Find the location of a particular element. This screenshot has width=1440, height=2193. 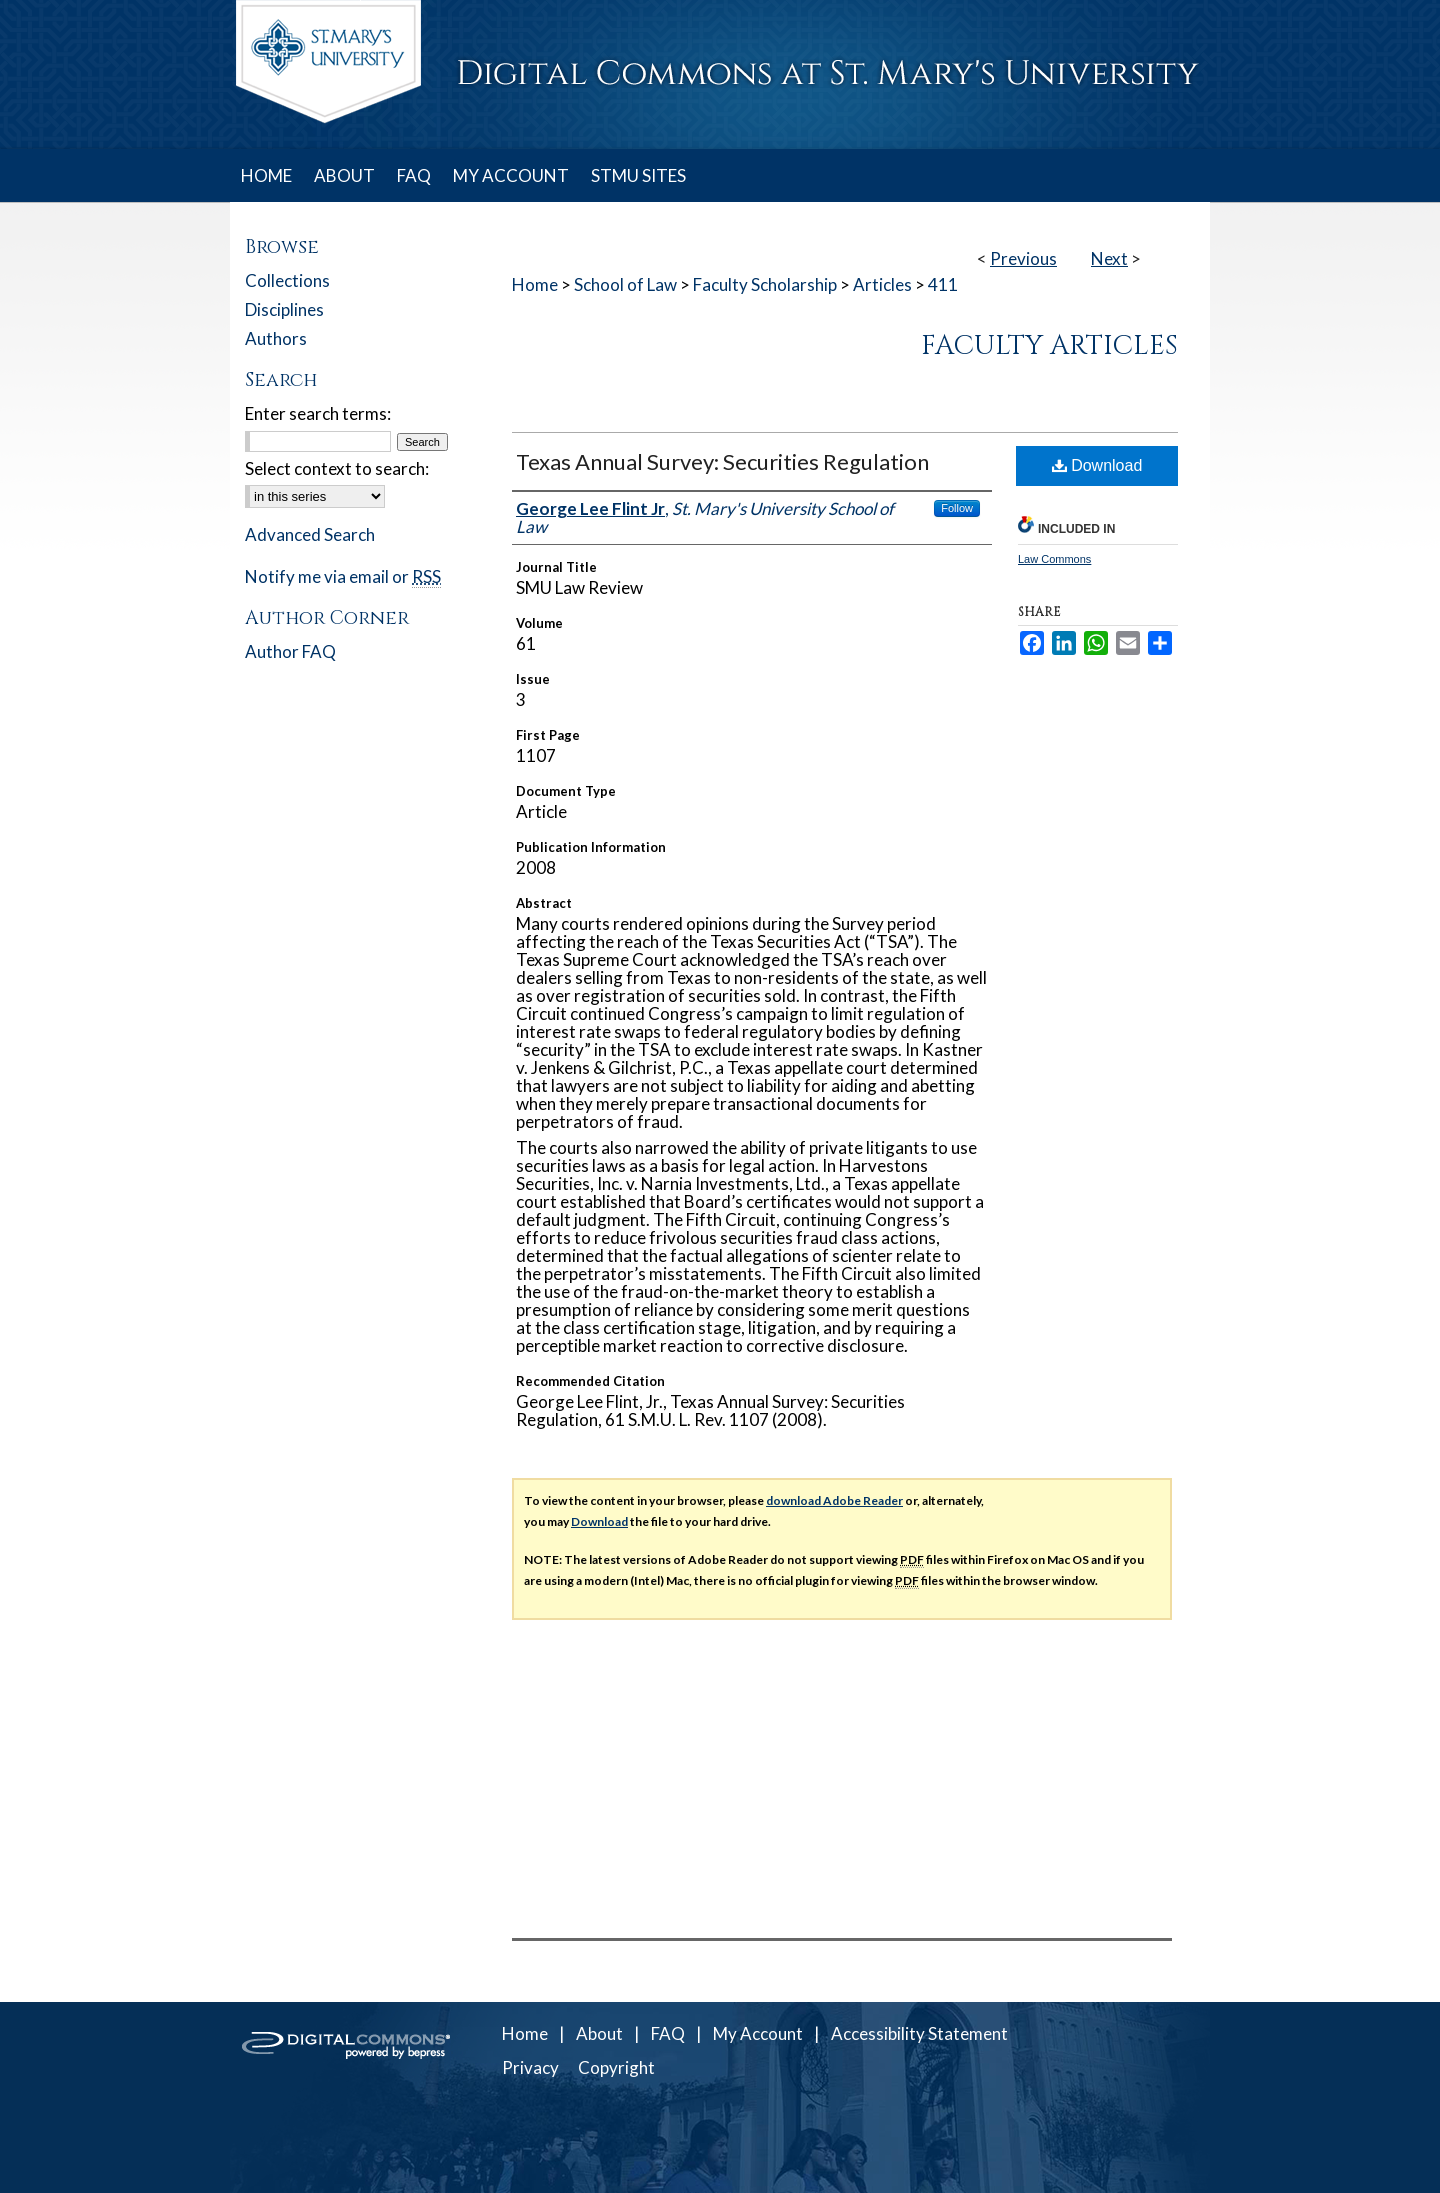

Copyright is located at coordinates (616, 2067).